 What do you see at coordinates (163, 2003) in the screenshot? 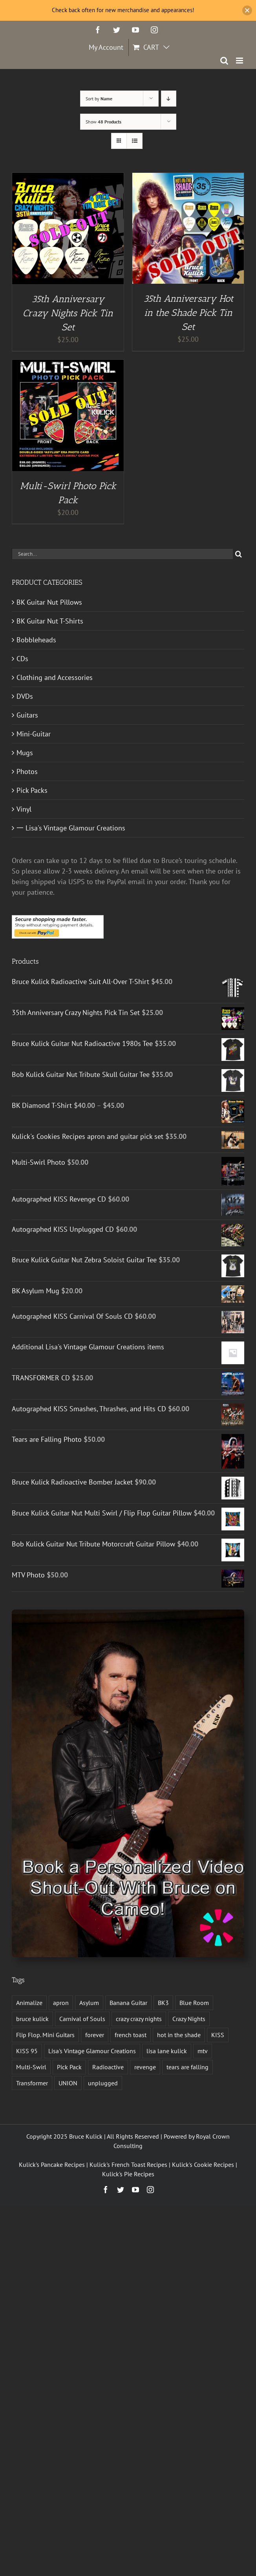
I see `BK3 [BK3 (1 product)]` at bounding box center [163, 2003].